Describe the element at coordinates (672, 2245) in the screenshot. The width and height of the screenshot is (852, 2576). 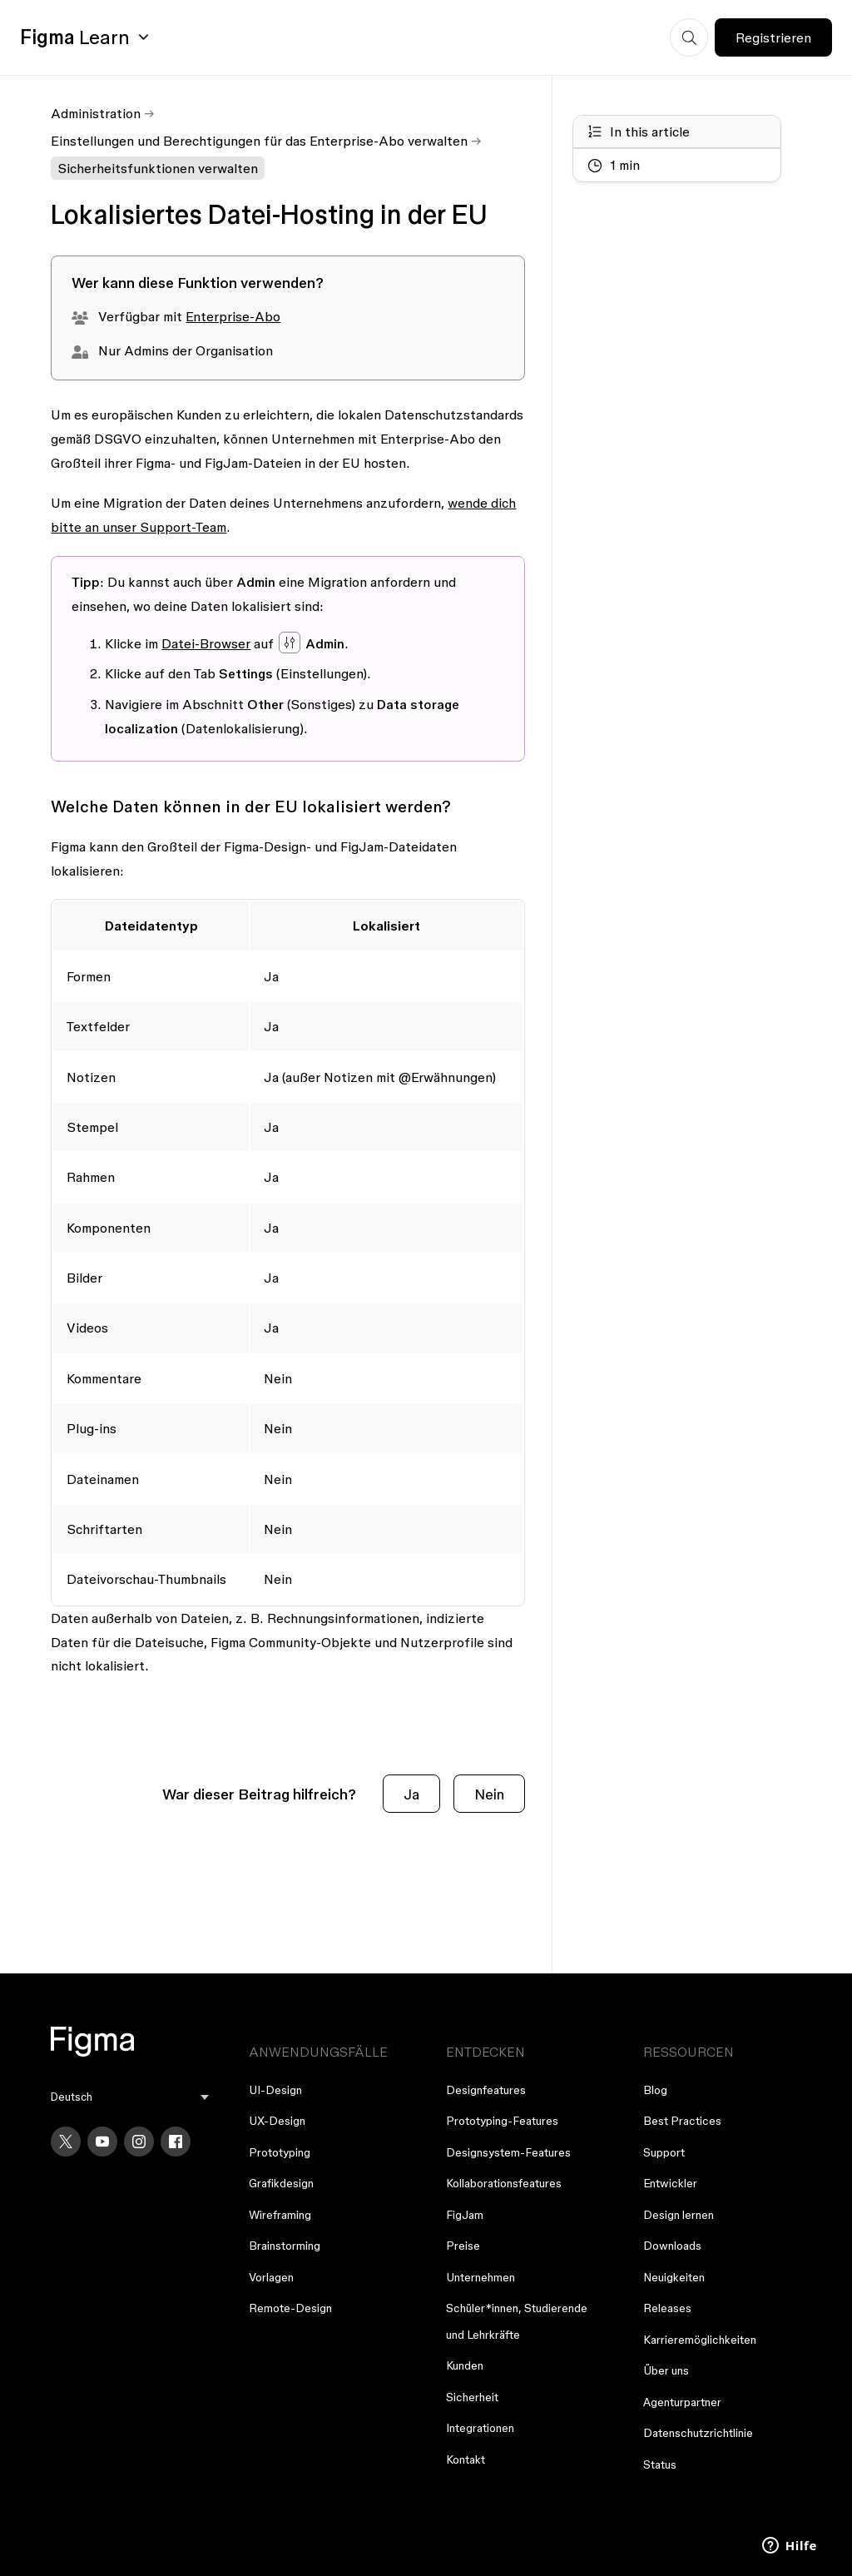
I see `Downloads` at that location.